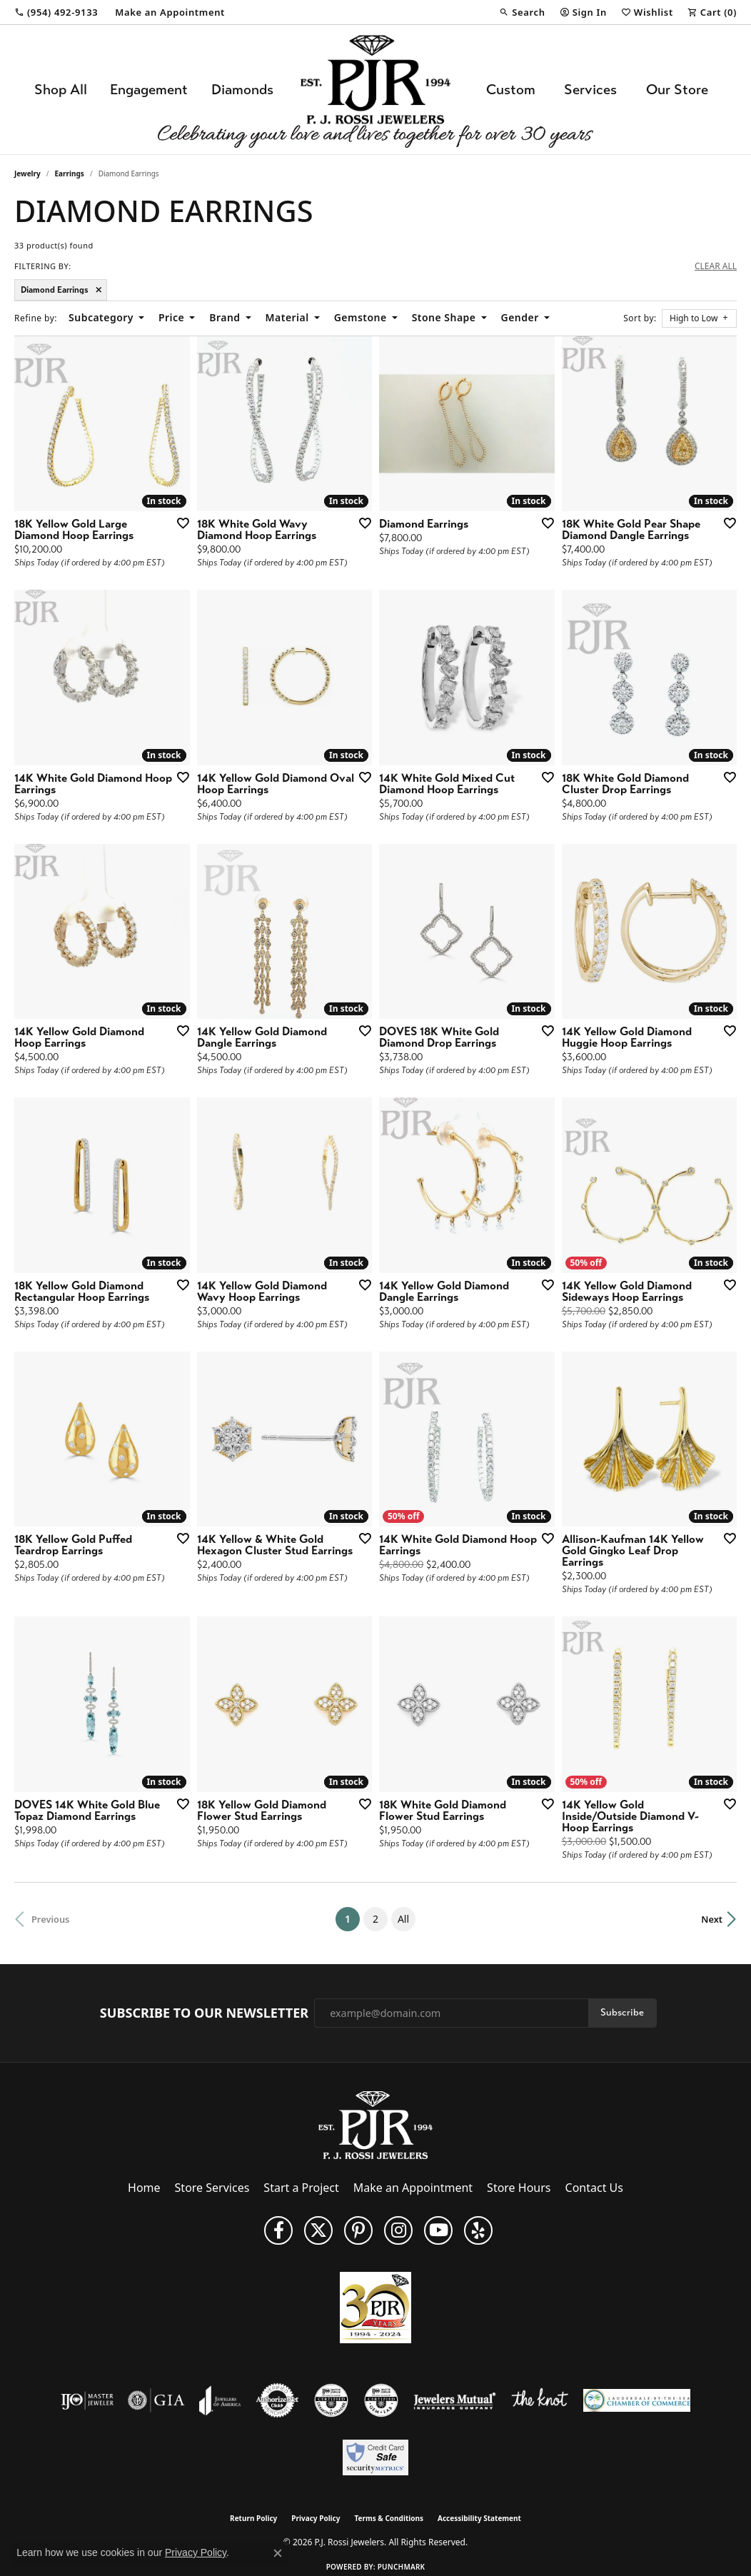 The image size is (751, 2576). I want to click on [Fins us on Yelp! (opens in new tab)], so click(478, 2230).